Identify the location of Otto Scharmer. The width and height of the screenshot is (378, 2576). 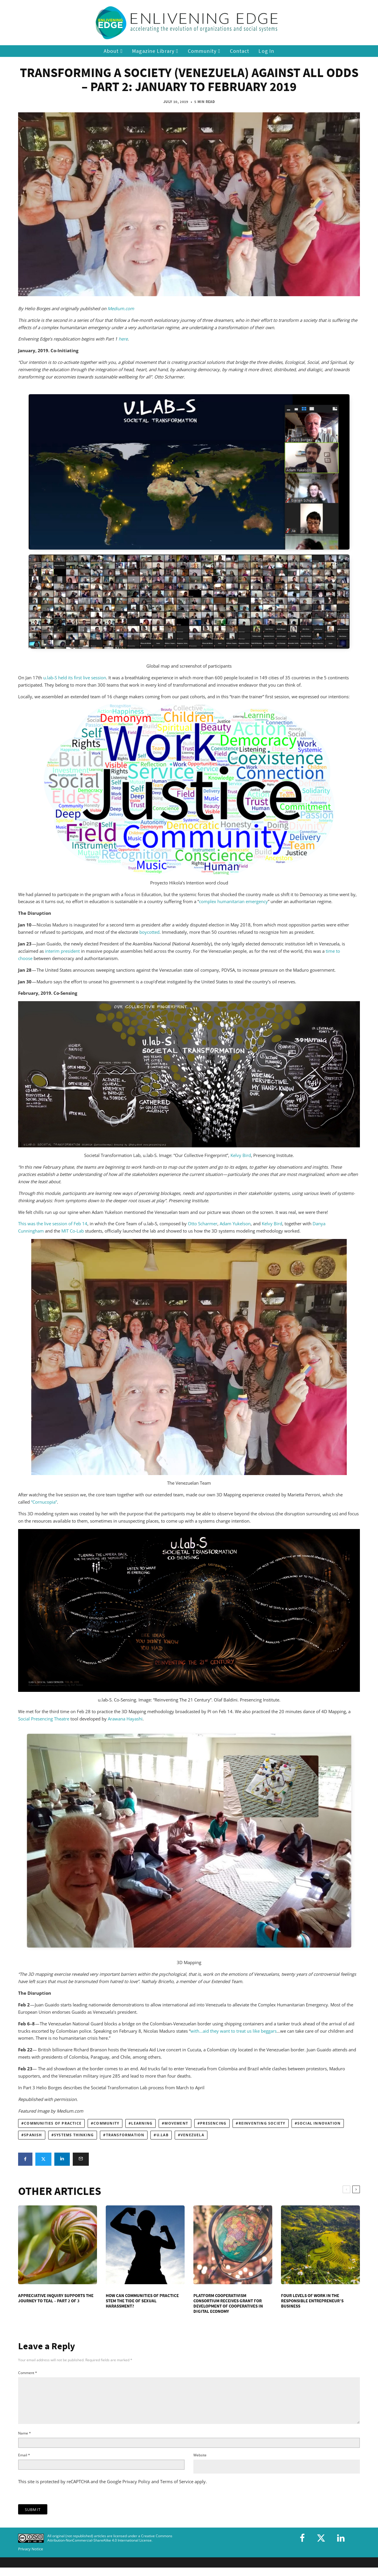
(202, 1223).